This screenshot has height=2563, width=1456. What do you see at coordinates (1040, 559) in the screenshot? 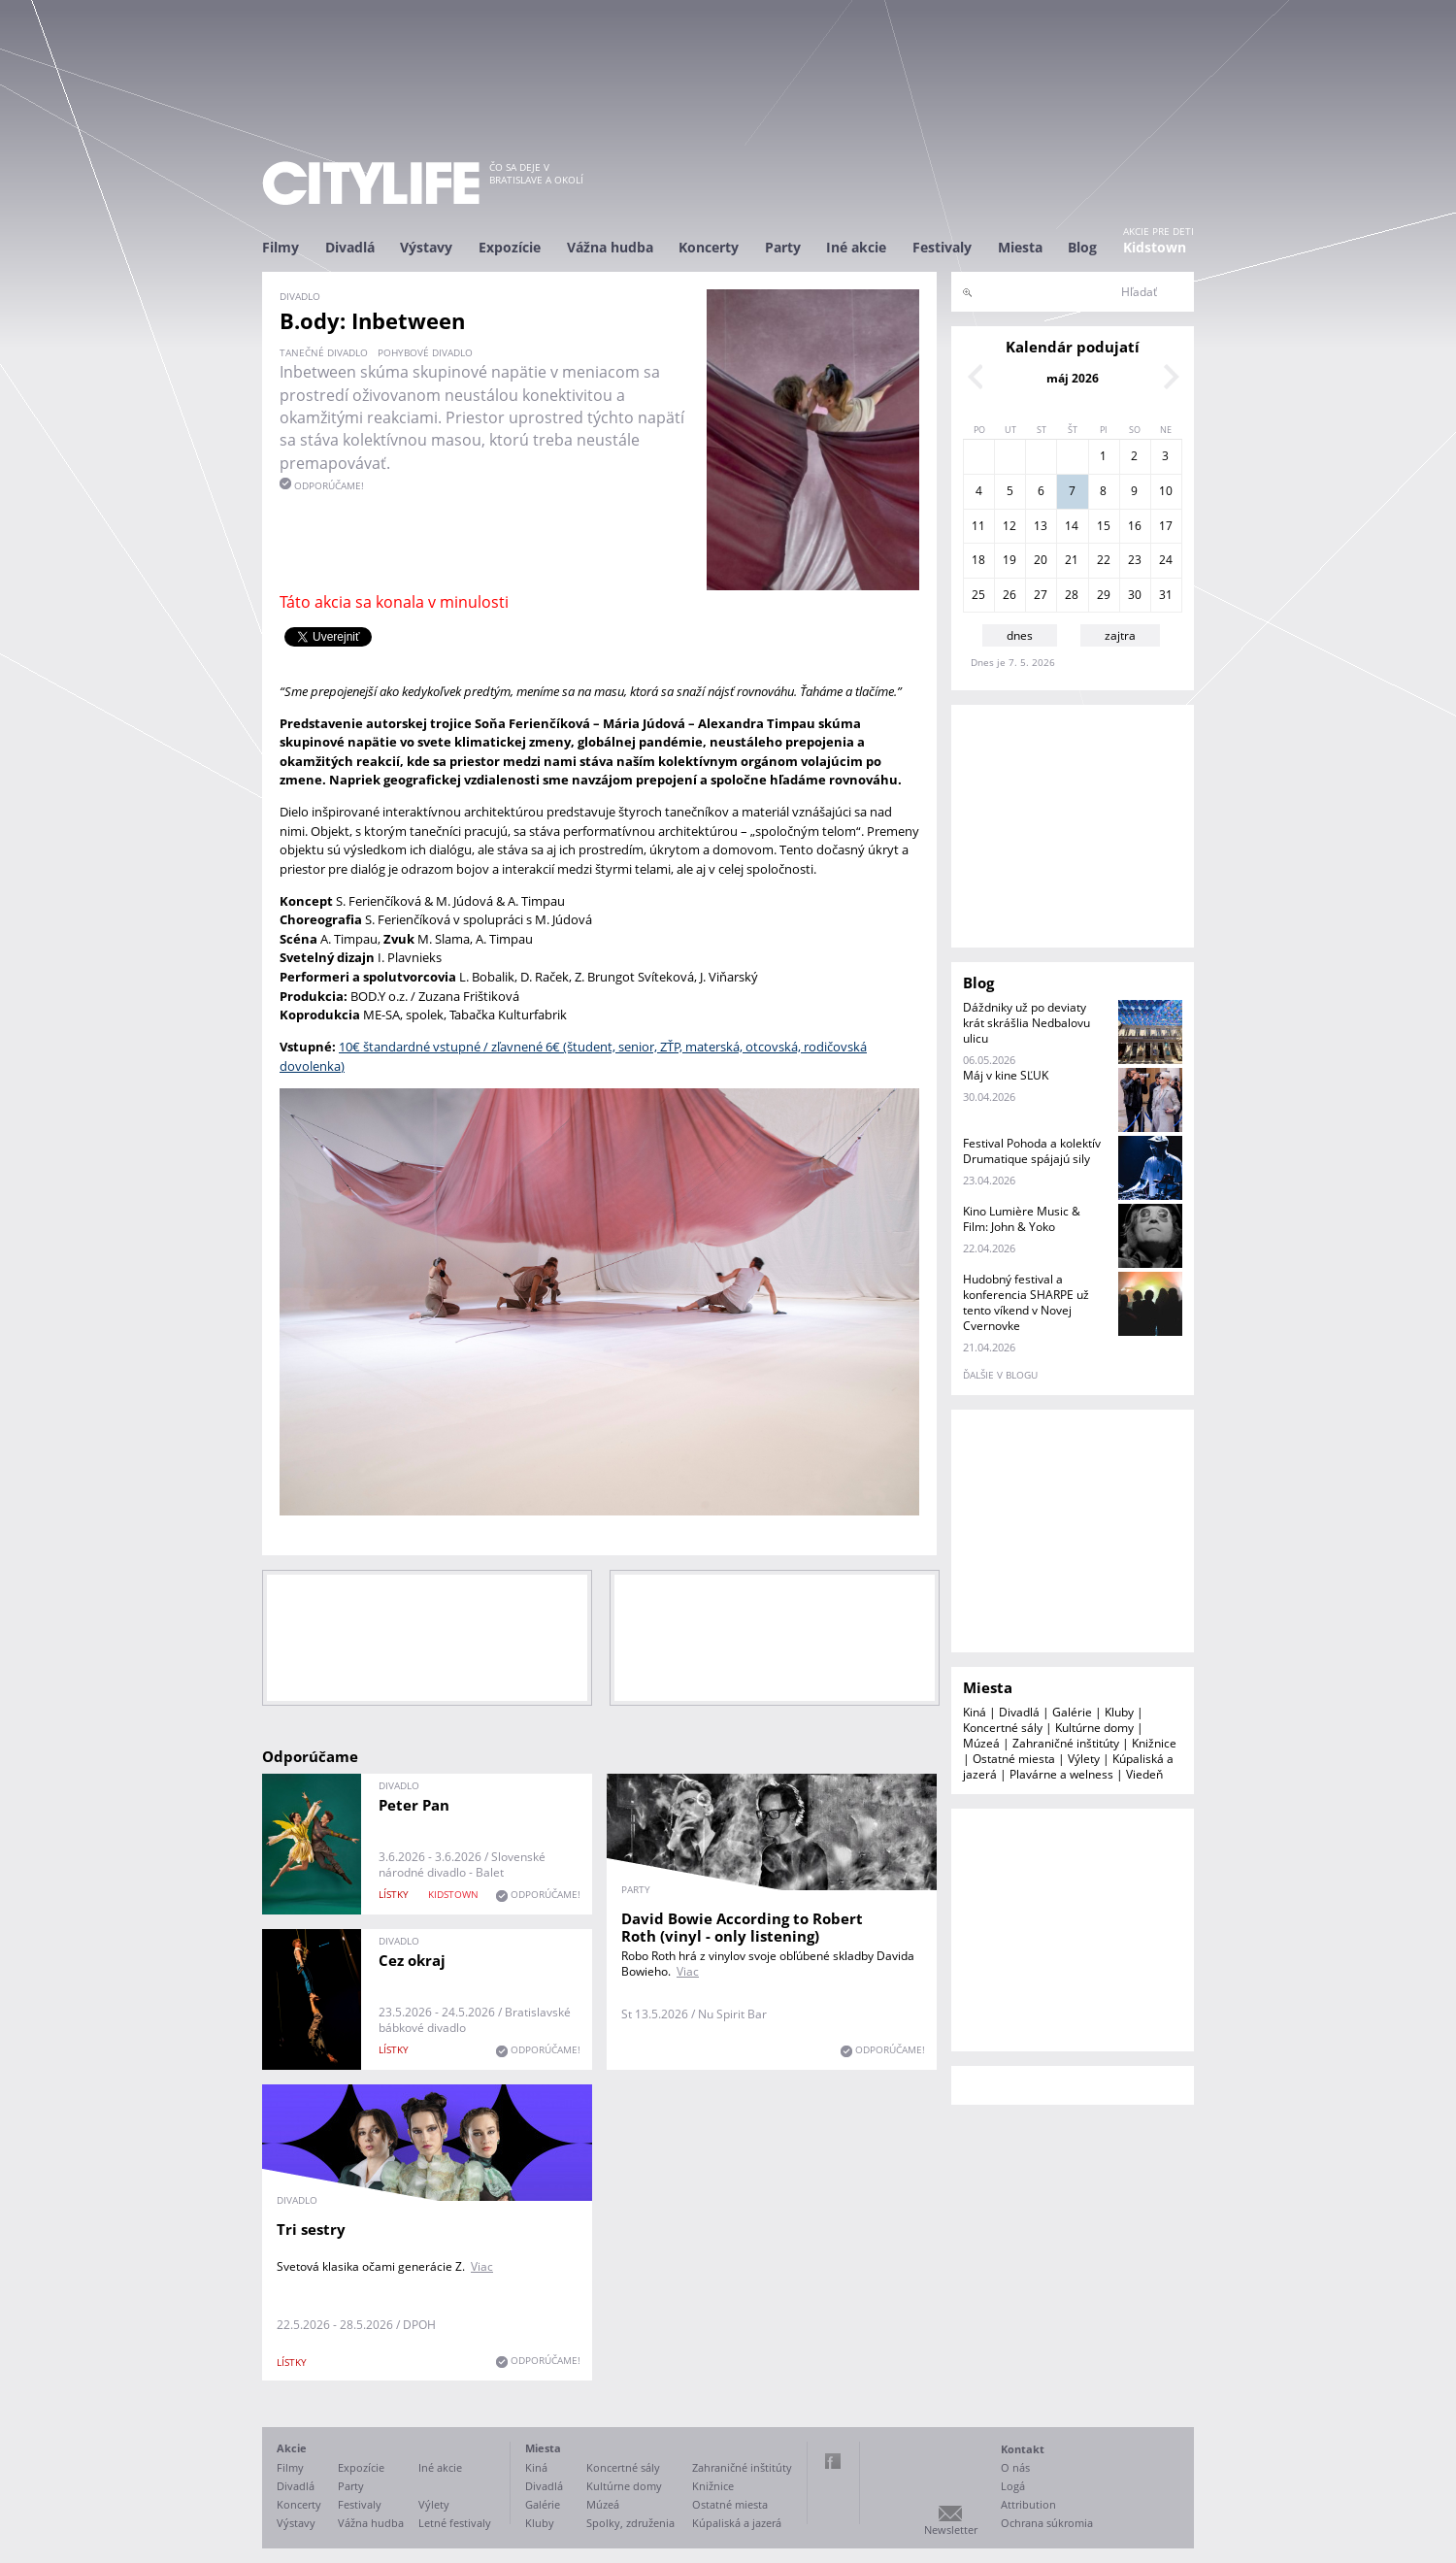
I see `20` at bounding box center [1040, 559].